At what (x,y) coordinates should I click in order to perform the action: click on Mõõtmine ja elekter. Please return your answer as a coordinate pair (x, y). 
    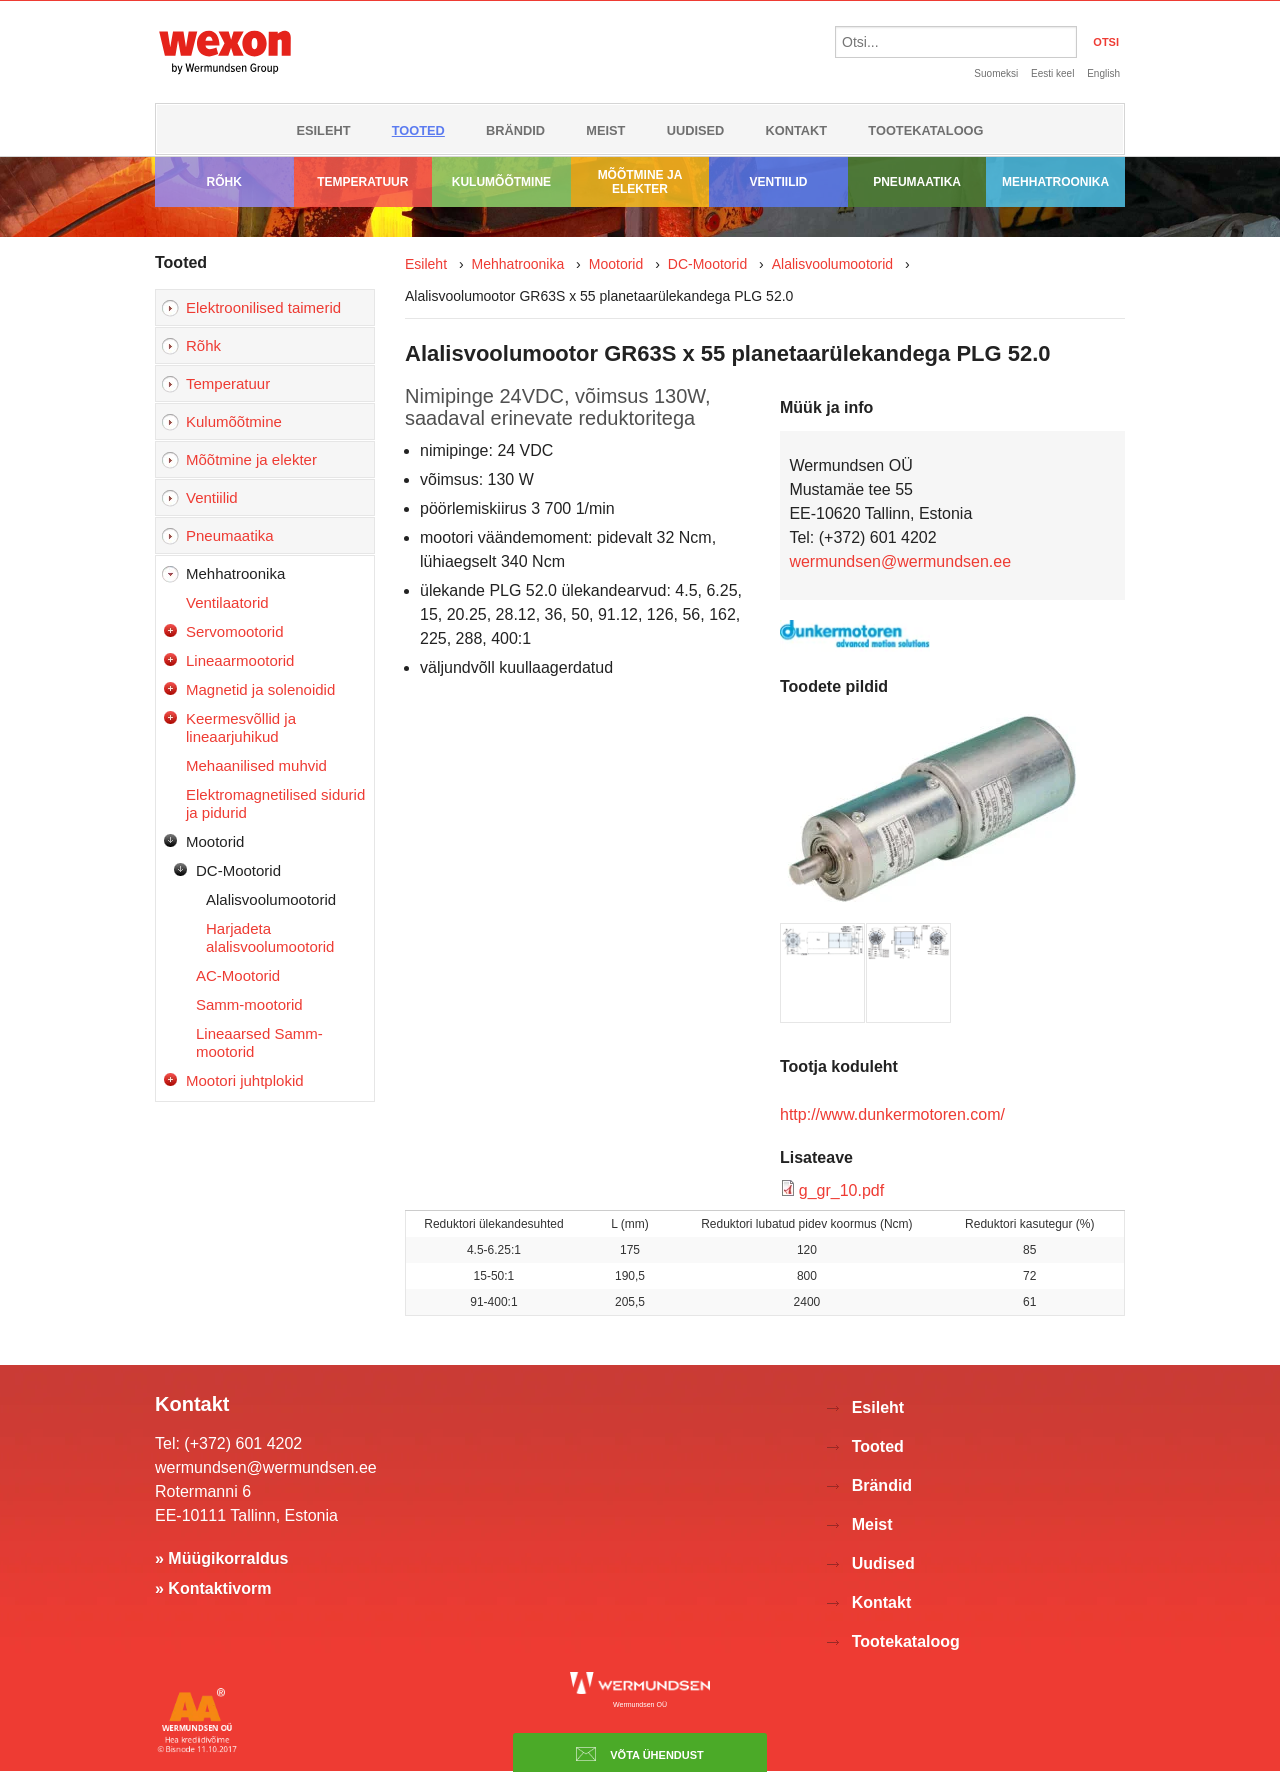
    Looking at the image, I should click on (640, 182).